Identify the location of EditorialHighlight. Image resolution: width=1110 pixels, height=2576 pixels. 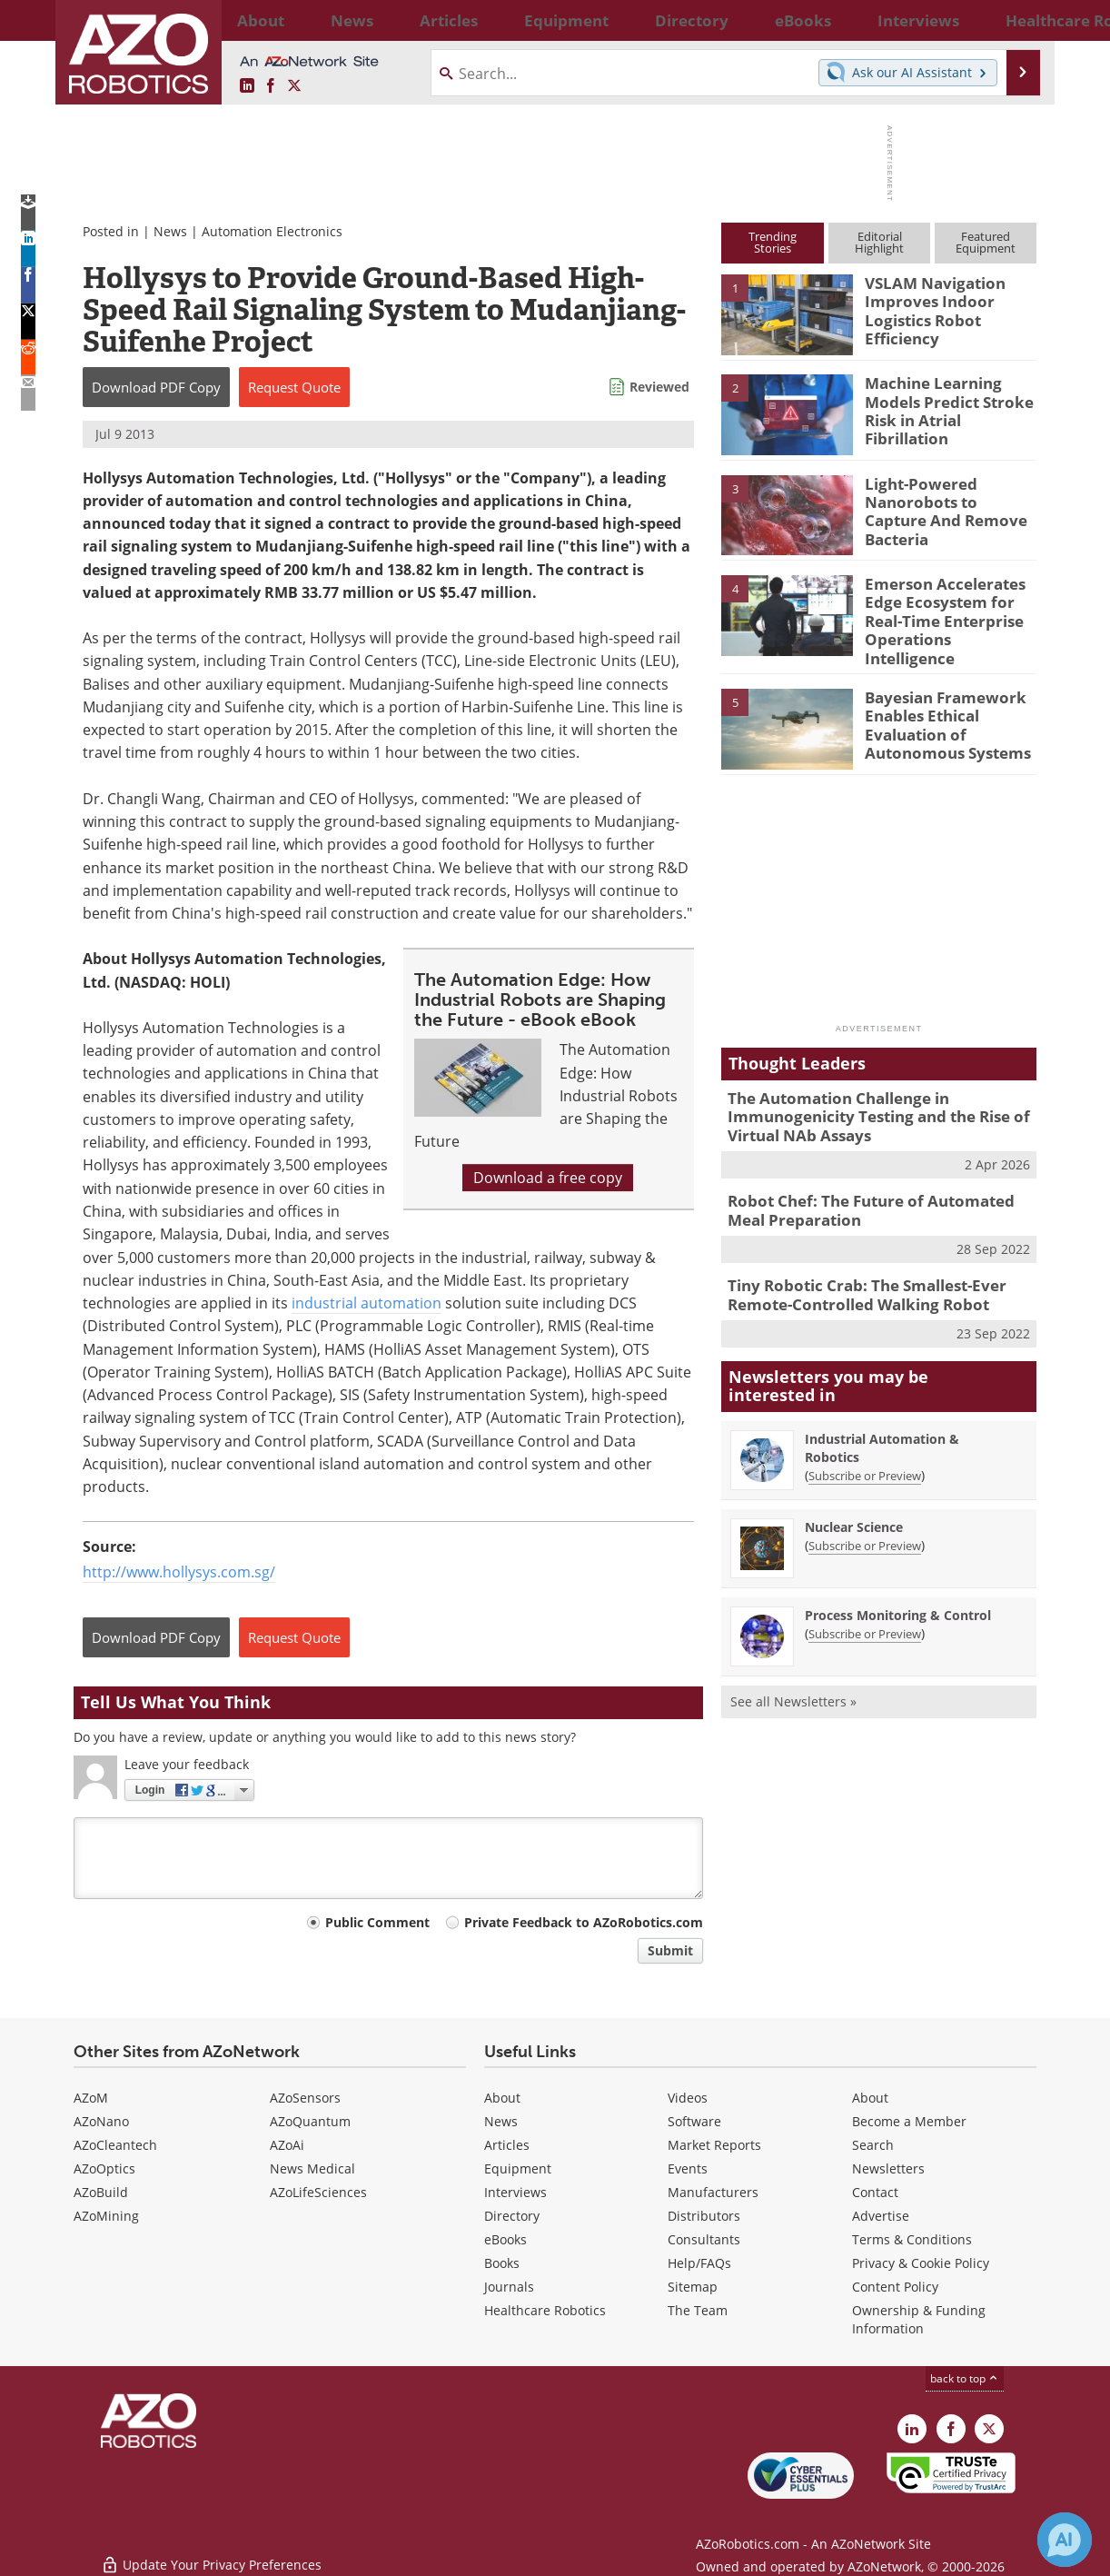
(879, 242).